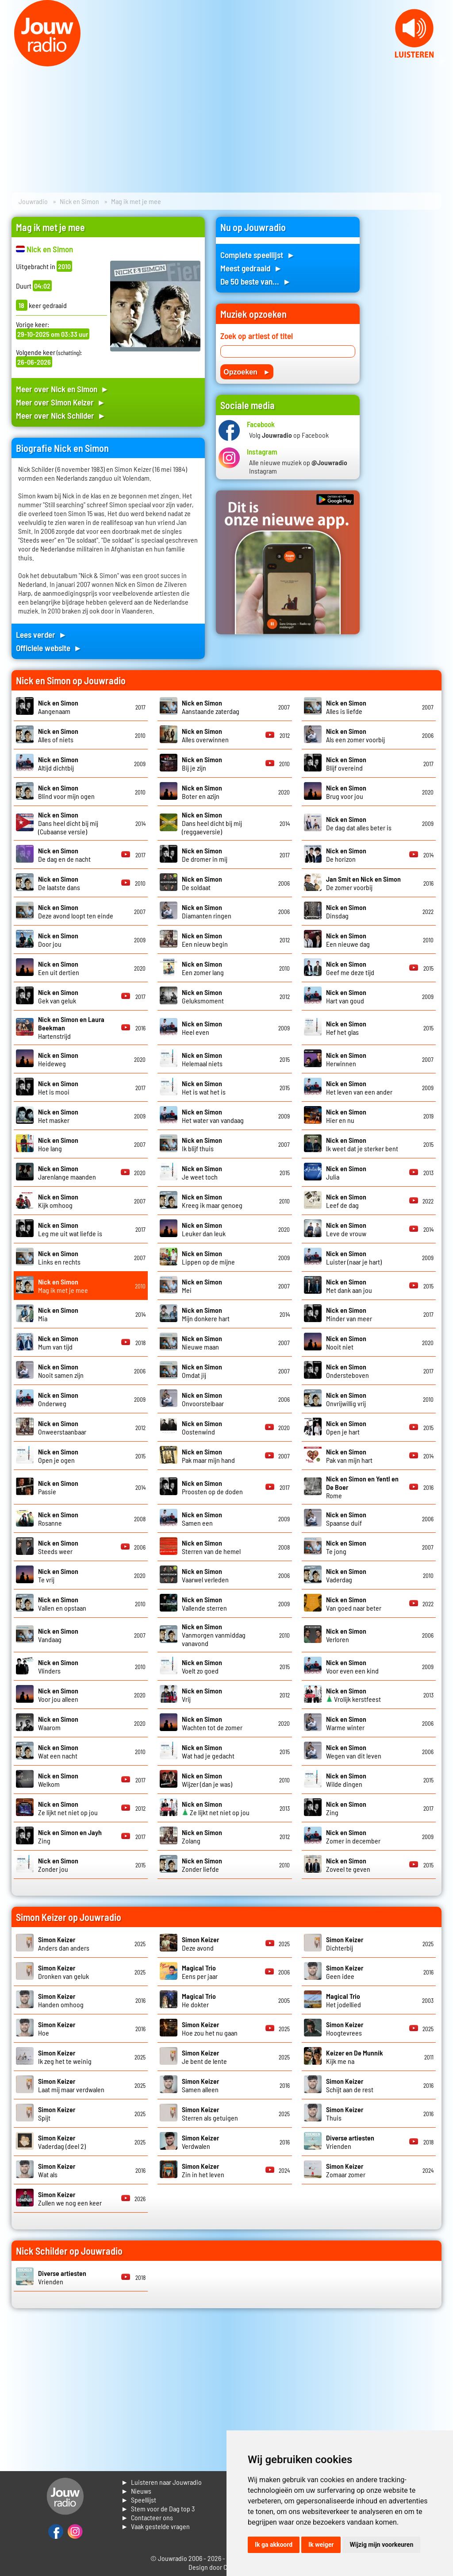 Image resolution: width=453 pixels, height=2576 pixels. I want to click on Sterren als getuigen, so click(210, 2113).